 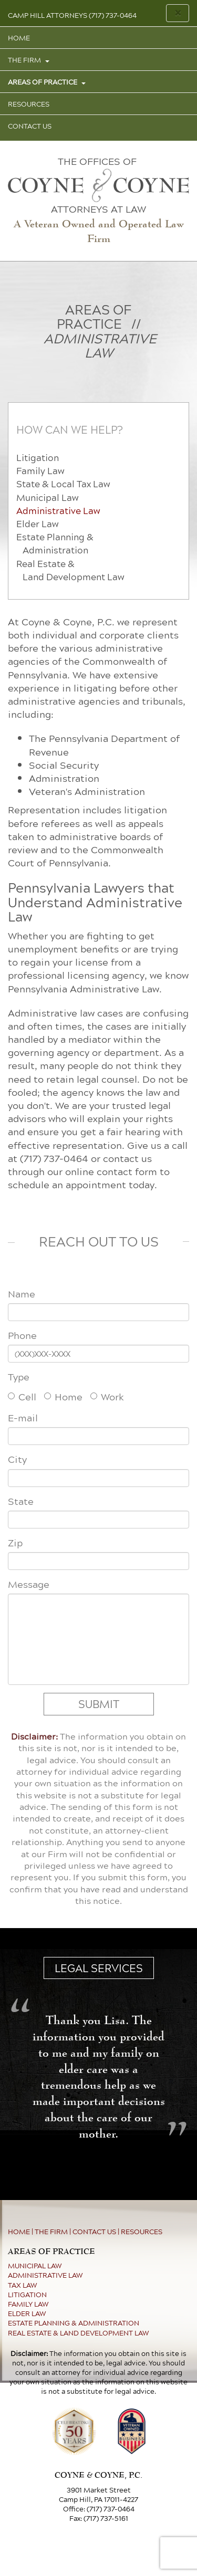 What do you see at coordinates (78, 2333) in the screenshot?
I see `REAL ESTATE & LAND DEVELOPMENT LAW` at bounding box center [78, 2333].